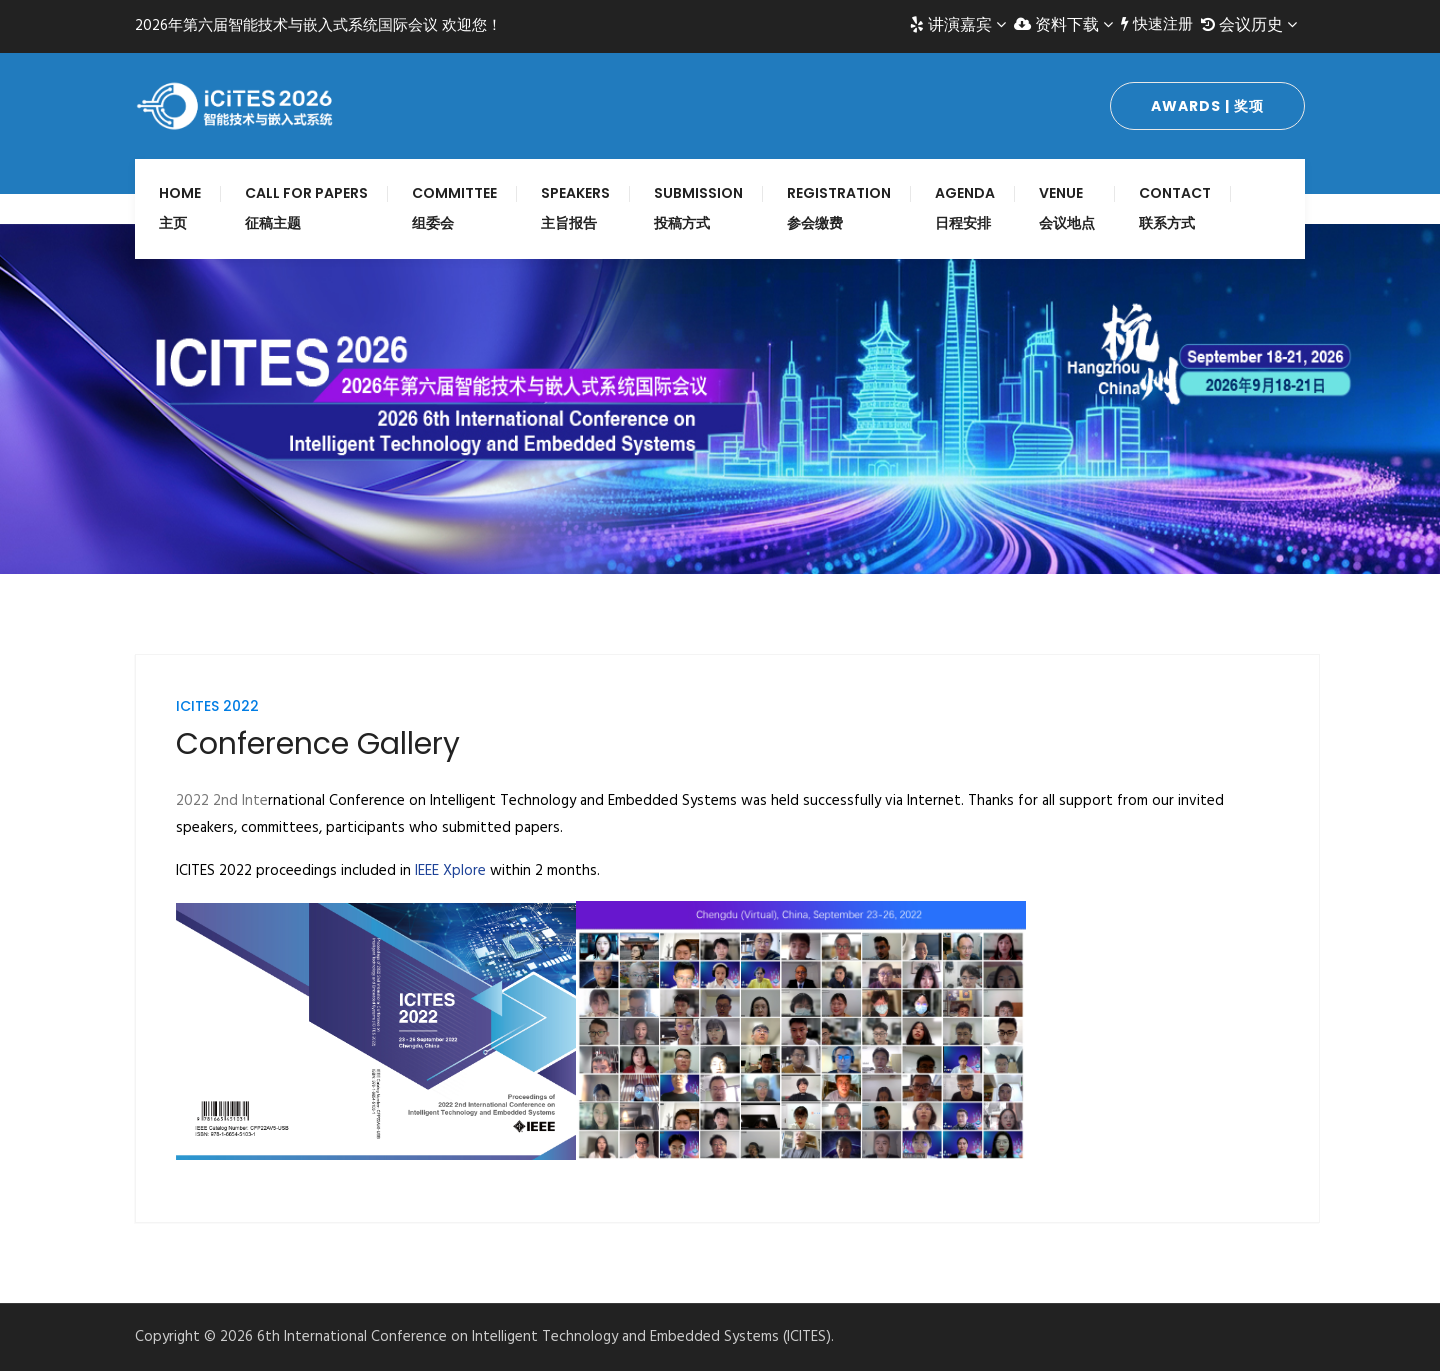  I want to click on 快速注册, so click(1157, 25).